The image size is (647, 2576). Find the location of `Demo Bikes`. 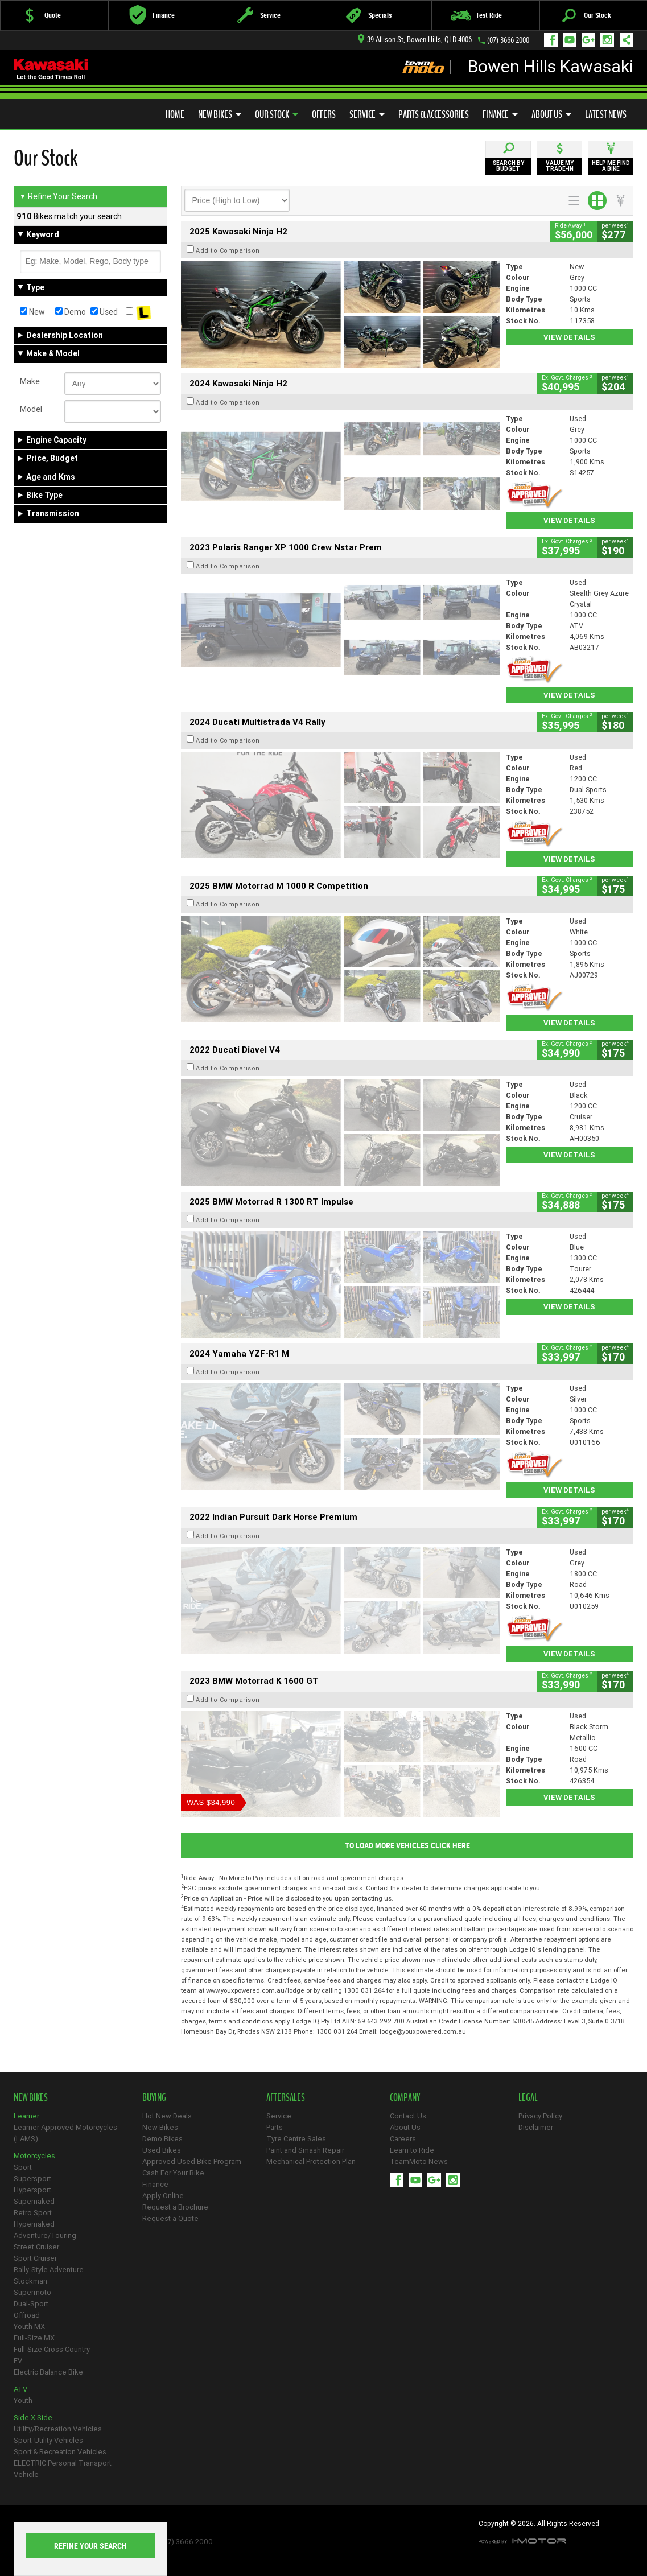

Demo Bikes is located at coordinates (162, 2139).